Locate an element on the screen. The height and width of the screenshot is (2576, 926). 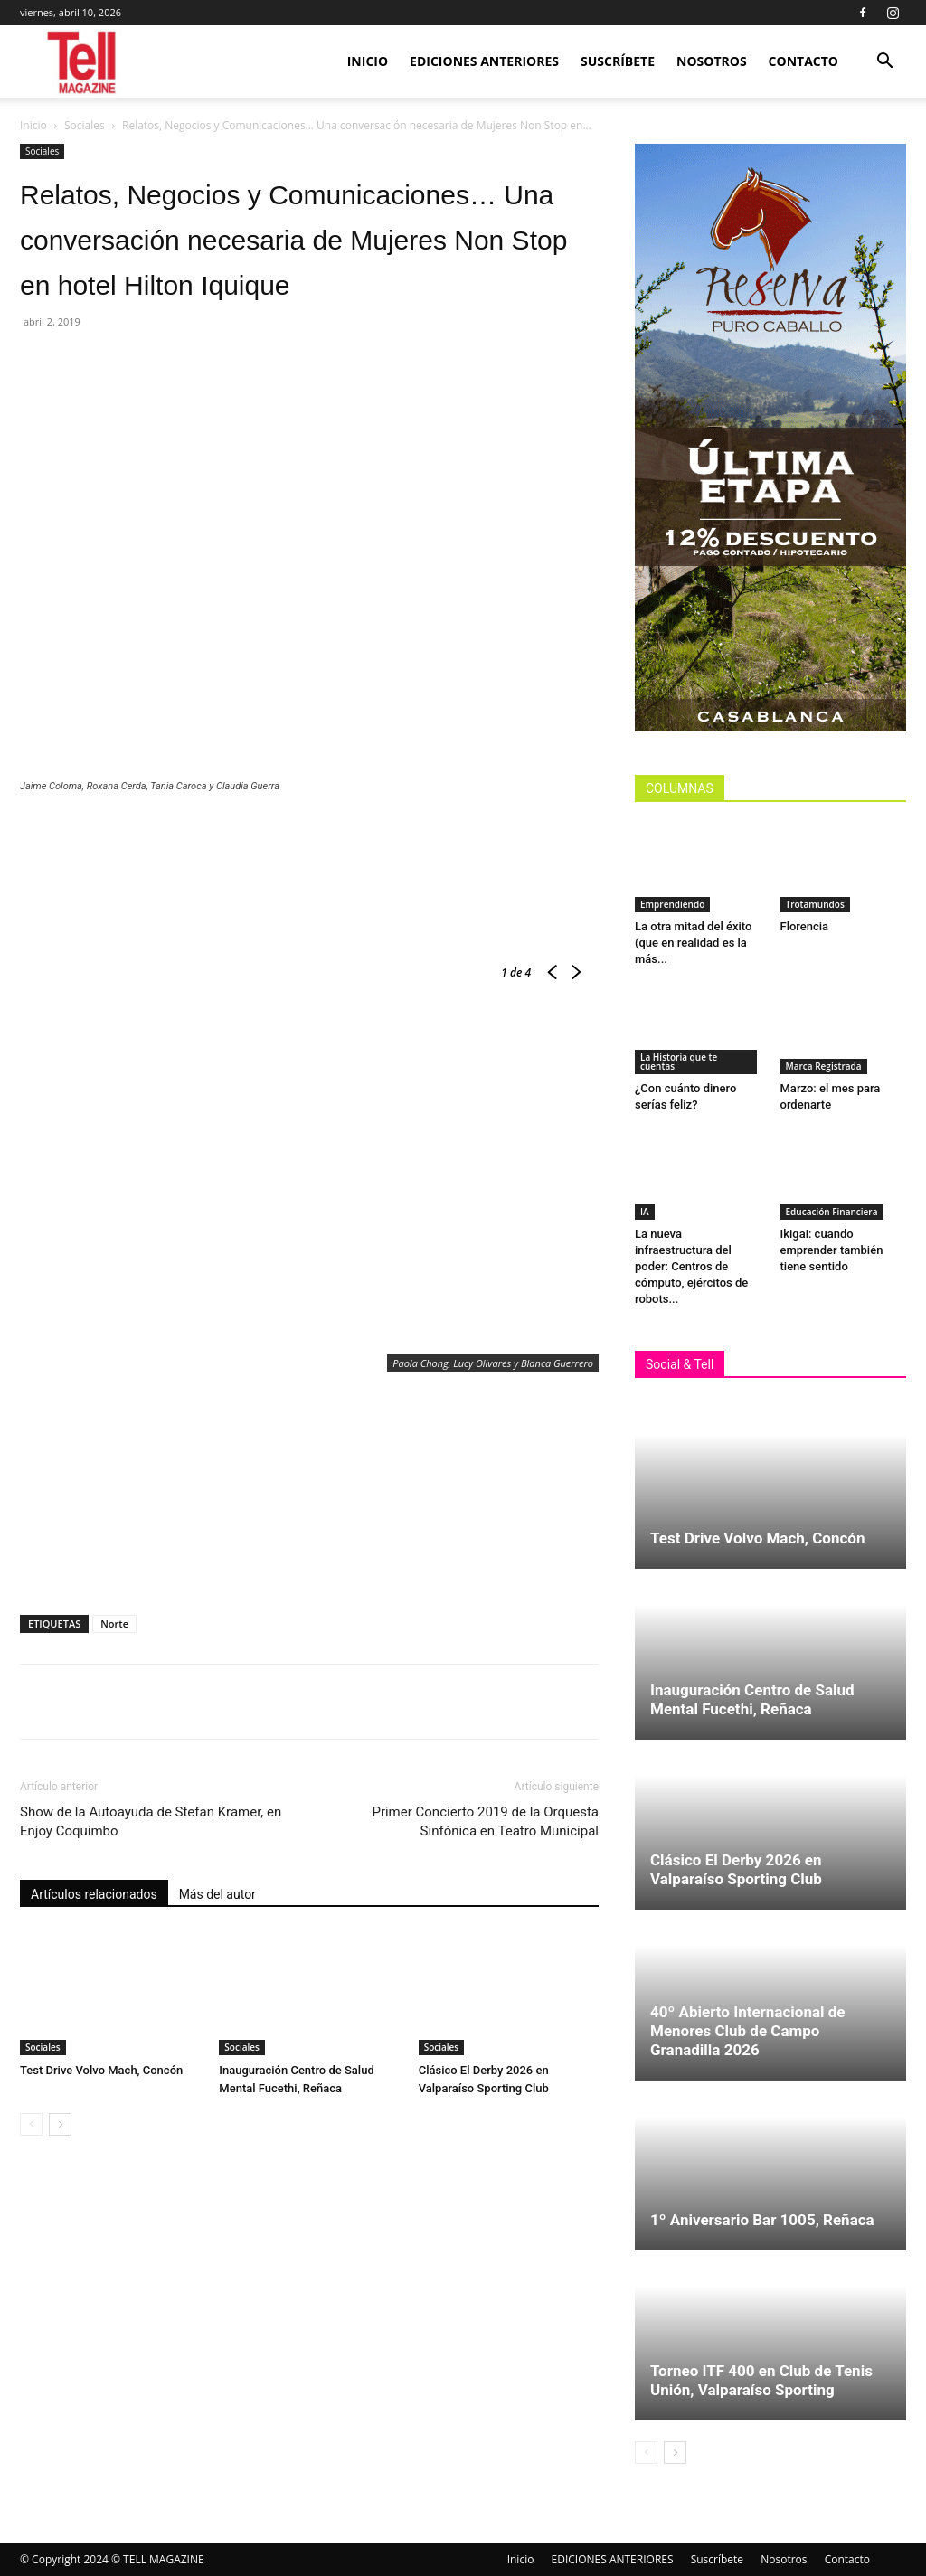
Inauguración Centro de Salud Mental Fucethi, Reñaca is located at coordinates (752, 1699).